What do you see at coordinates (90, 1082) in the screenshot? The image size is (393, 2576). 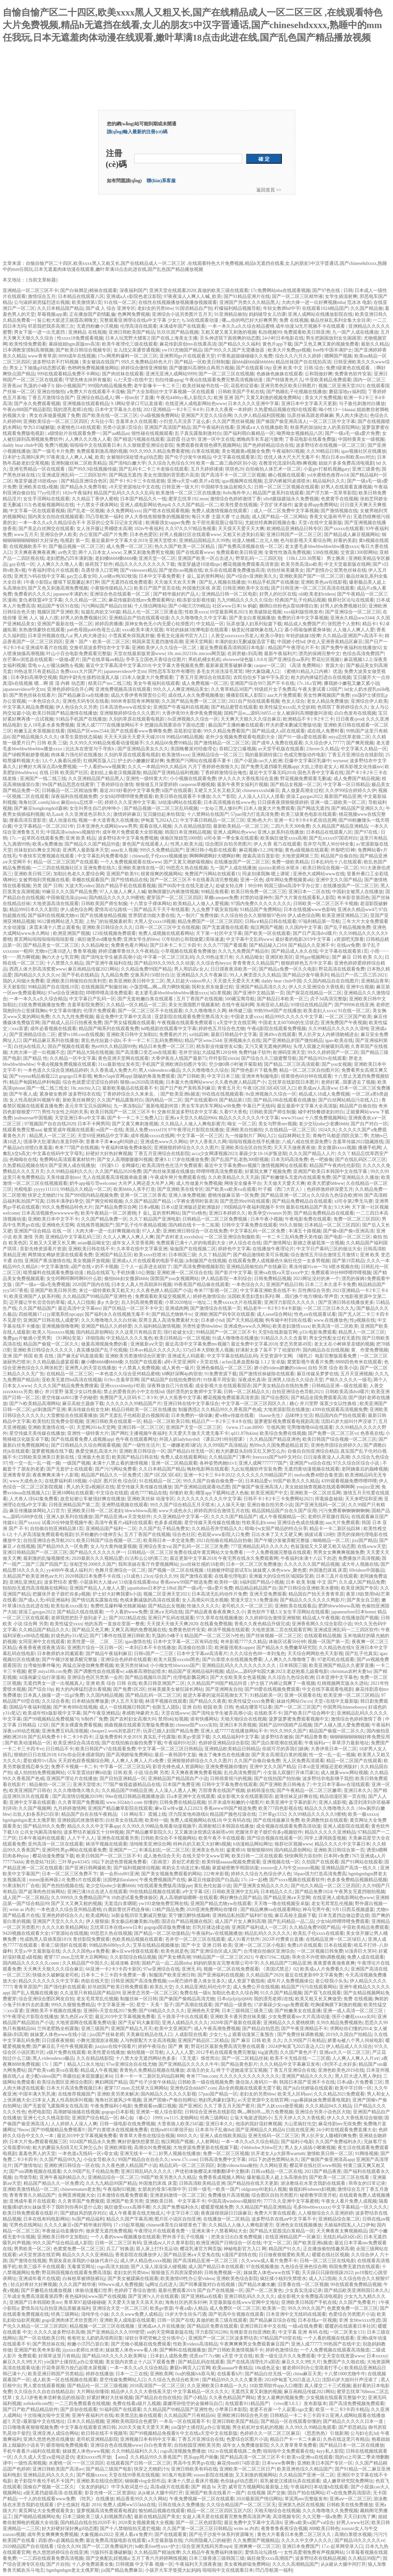 I see `综合色就爱涩涩涩综合婷婷` at bounding box center [90, 1082].